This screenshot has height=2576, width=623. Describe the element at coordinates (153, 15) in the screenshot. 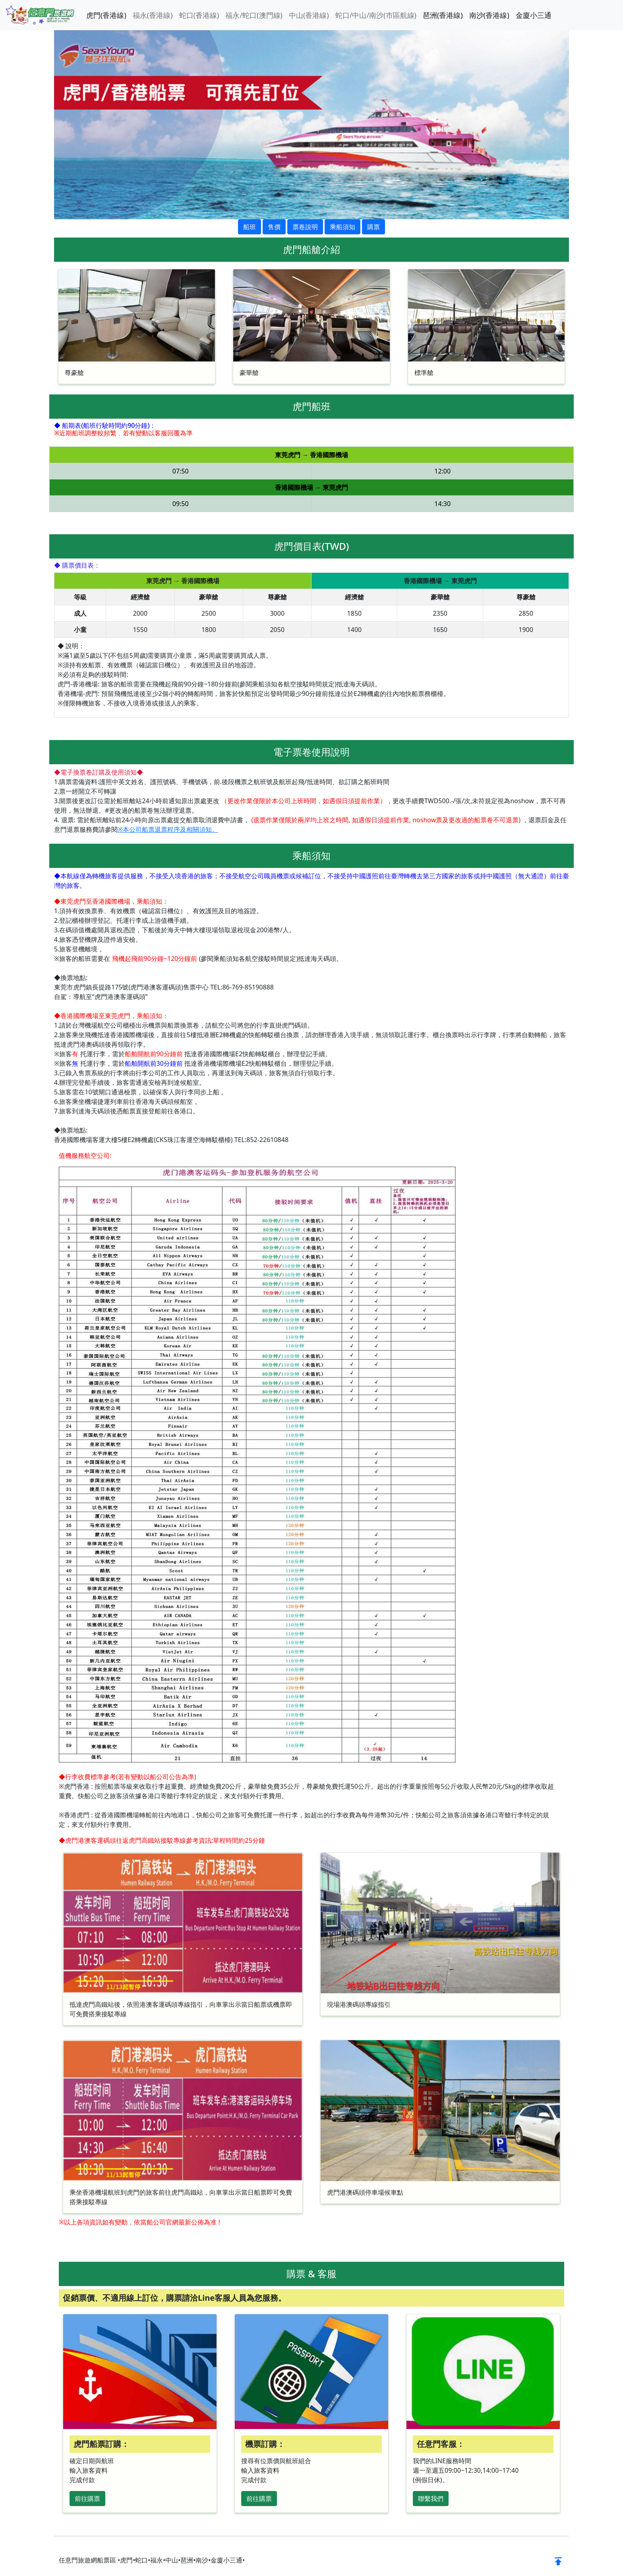

I see `福永(香港線)` at that location.